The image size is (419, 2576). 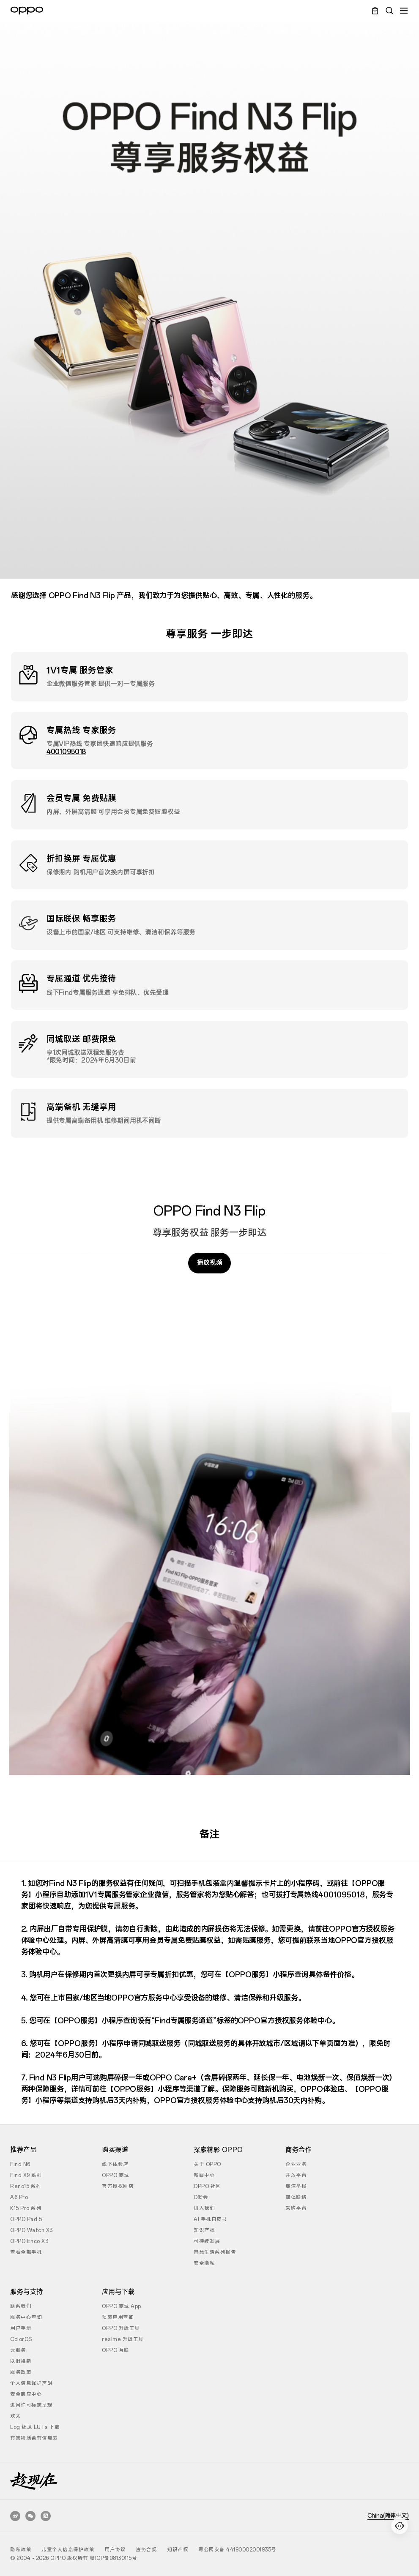 I want to click on 儿童个人信息保护政策, so click(x=67, y=2550).